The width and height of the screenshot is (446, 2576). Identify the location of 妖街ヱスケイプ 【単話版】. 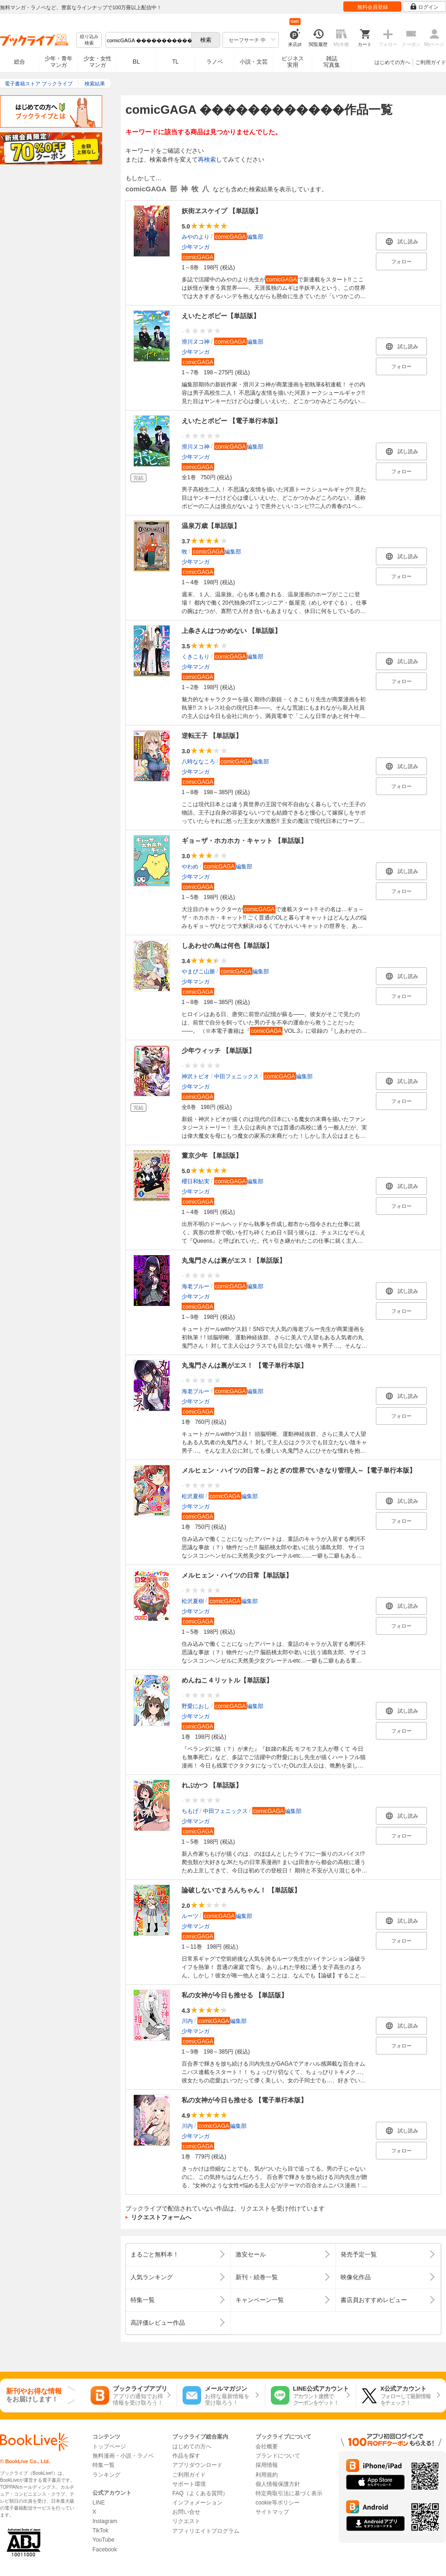
(222, 211).